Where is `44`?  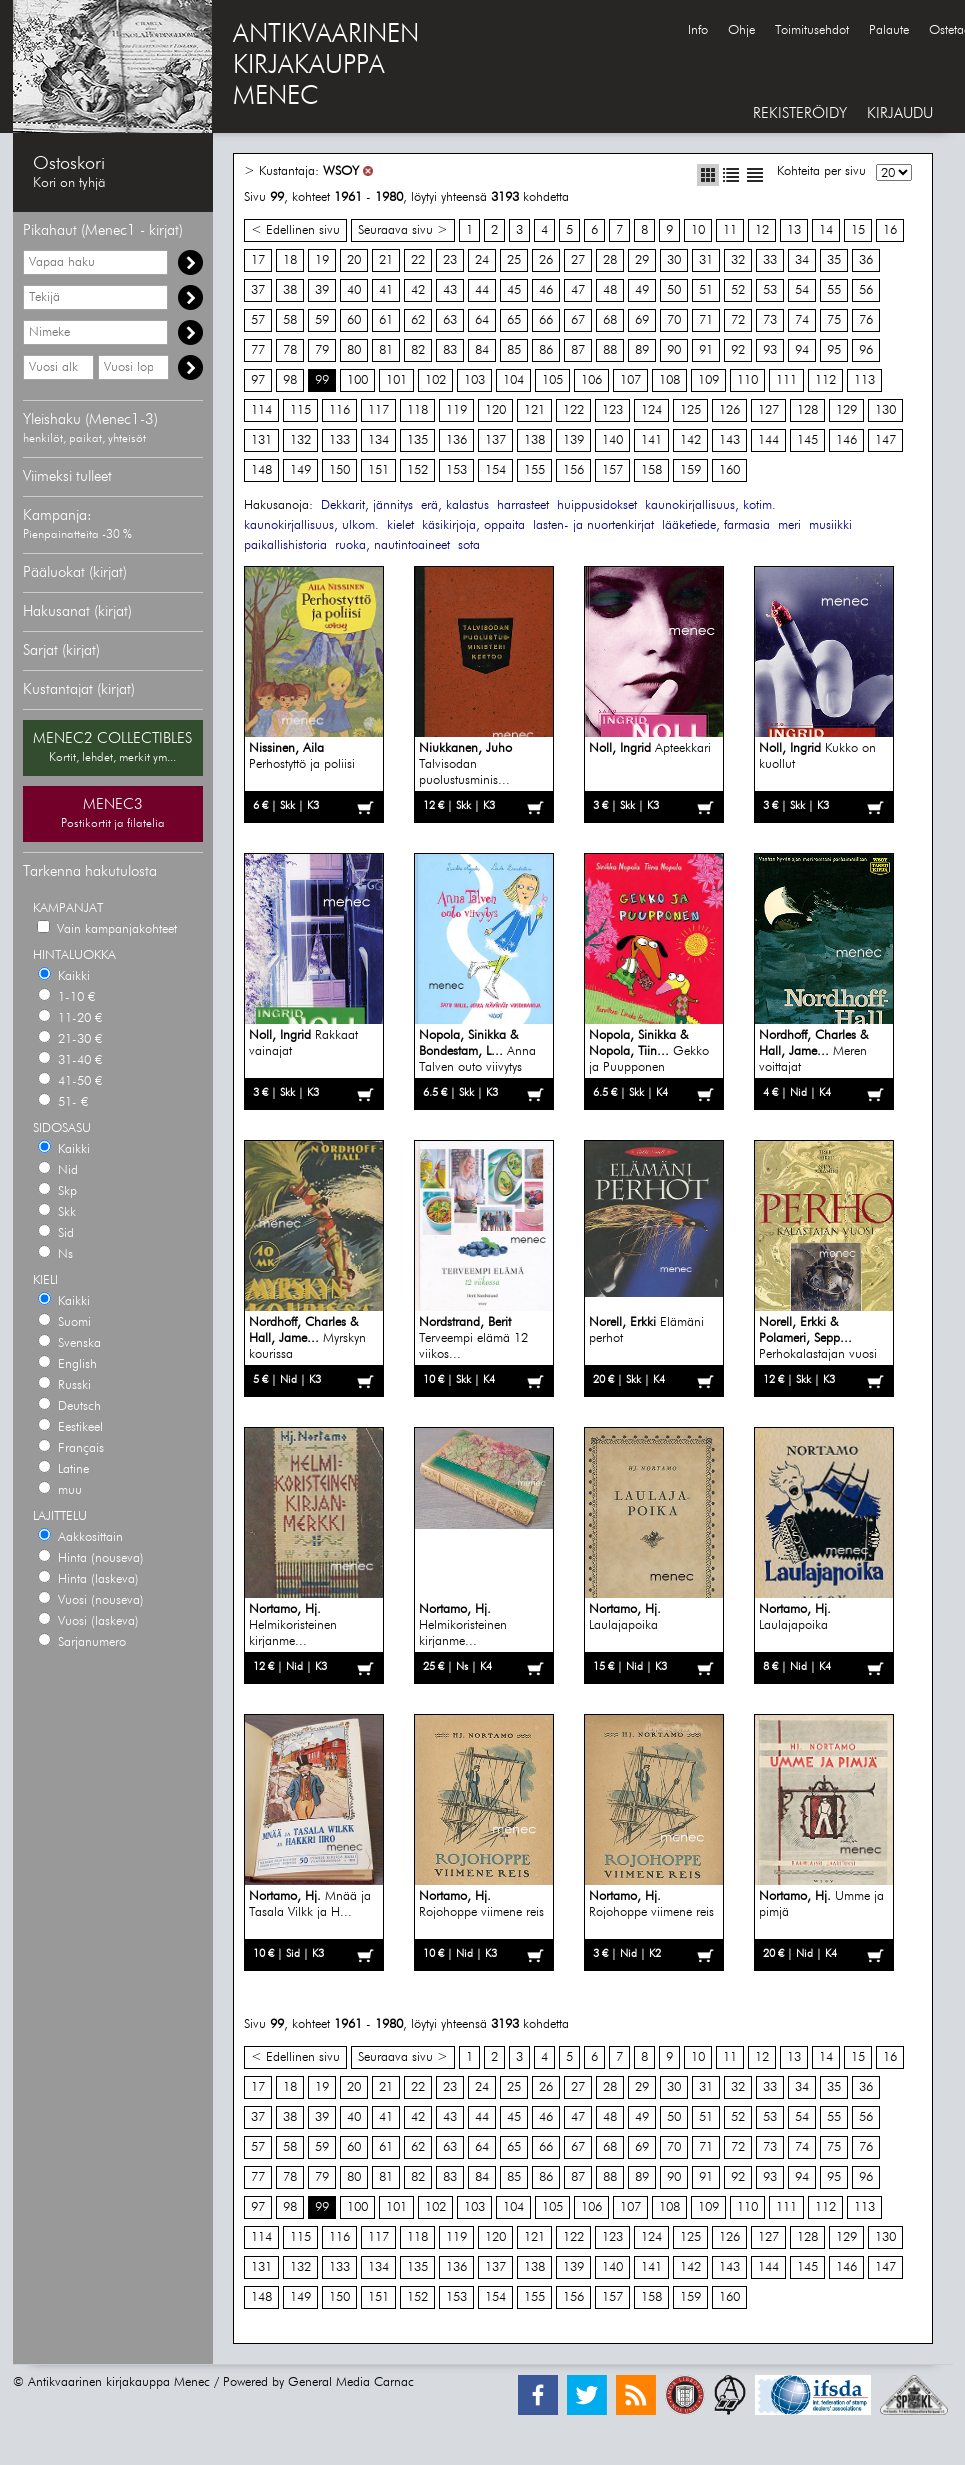 44 is located at coordinates (482, 290).